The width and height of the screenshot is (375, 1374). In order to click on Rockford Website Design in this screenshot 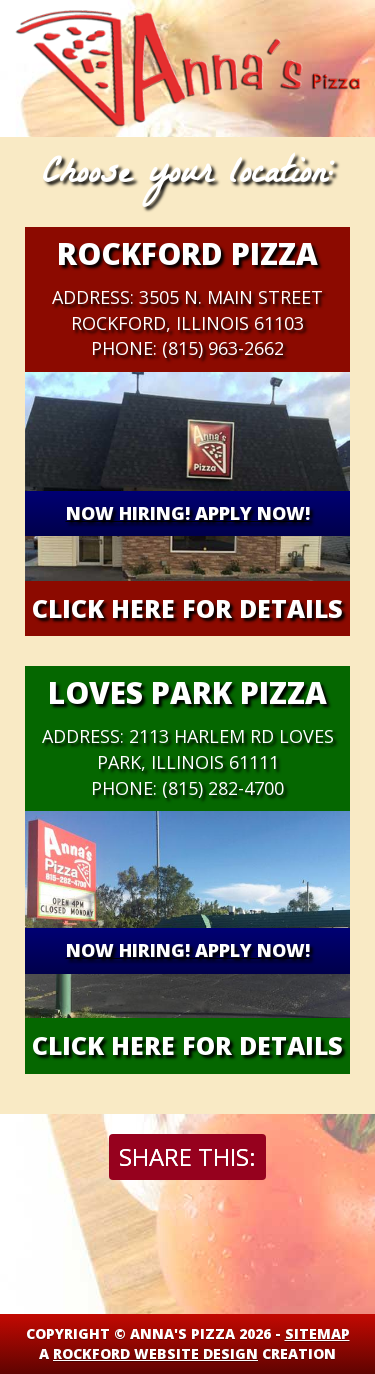, I will do `click(155, 1353)`.